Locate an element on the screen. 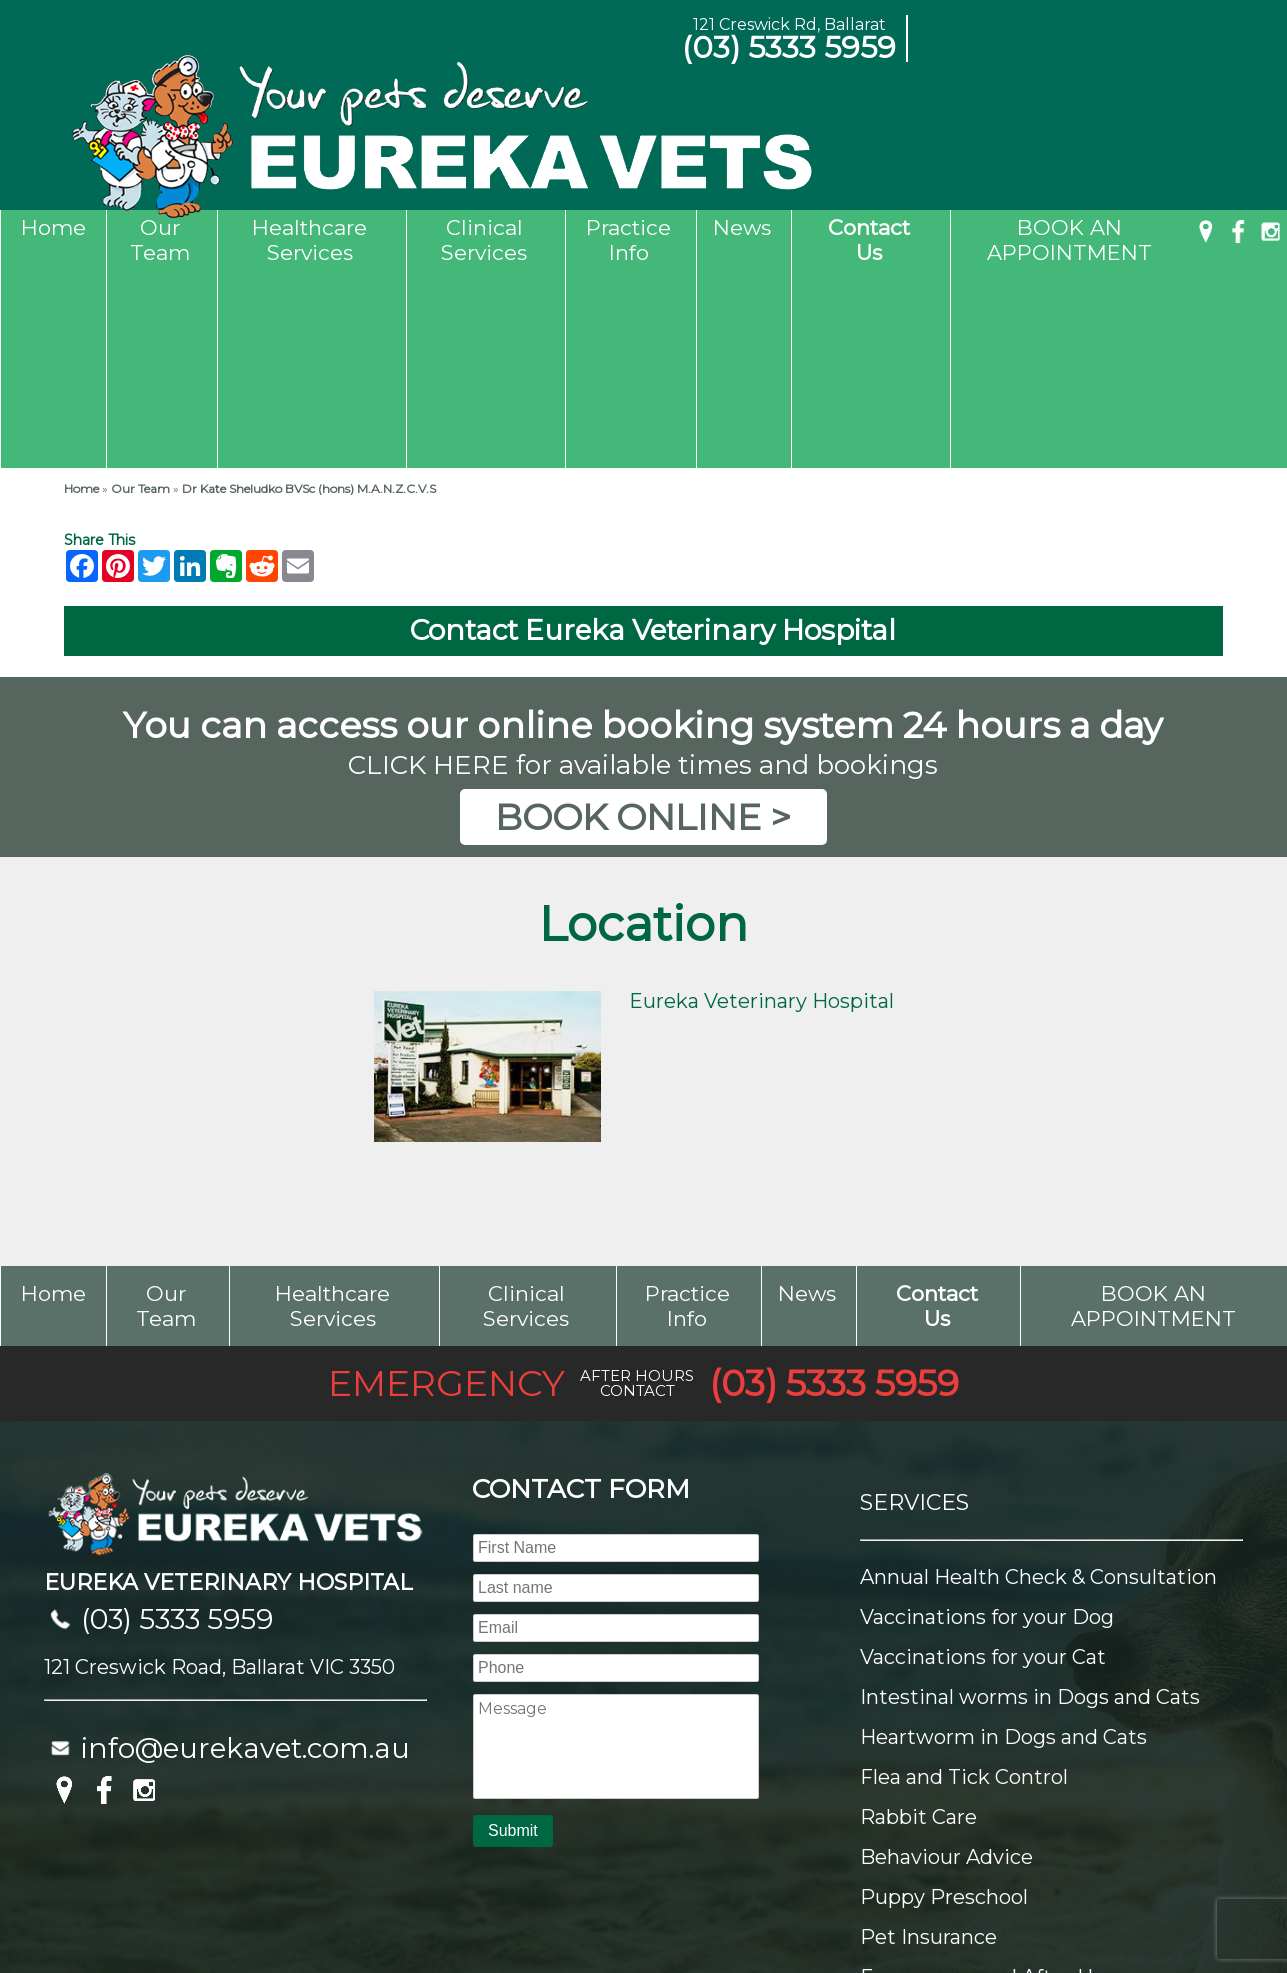  Home is located at coordinates (53, 227).